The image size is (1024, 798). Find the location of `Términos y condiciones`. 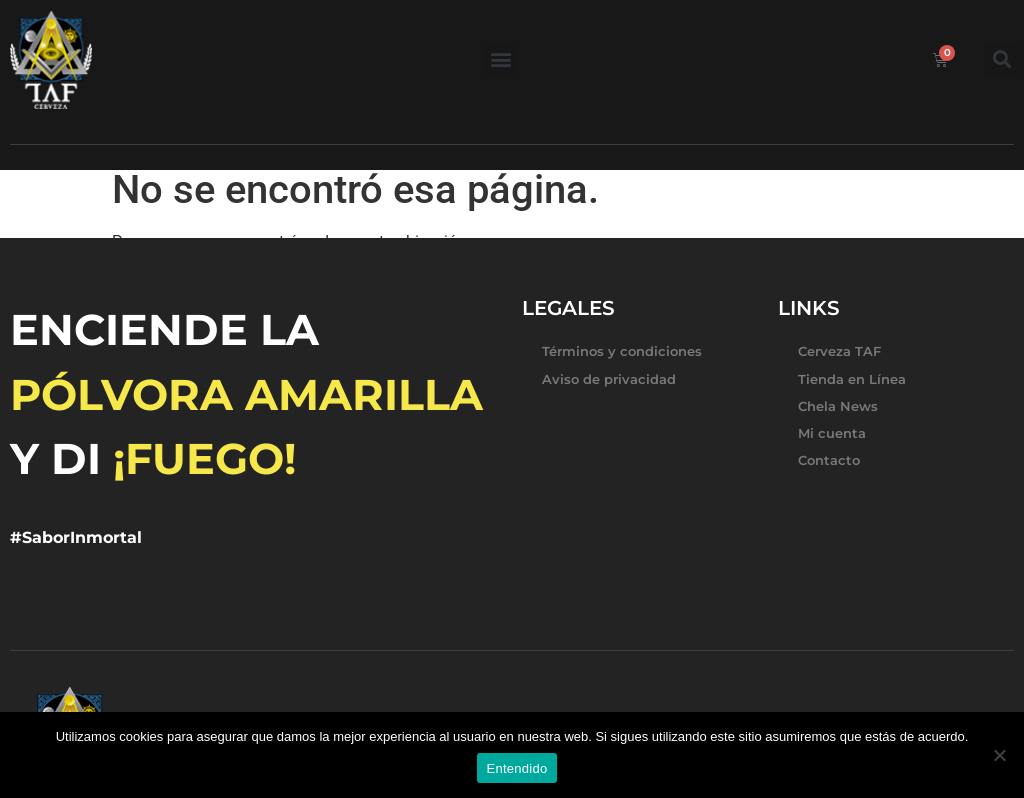

Términos y condiciones is located at coordinates (622, 351).